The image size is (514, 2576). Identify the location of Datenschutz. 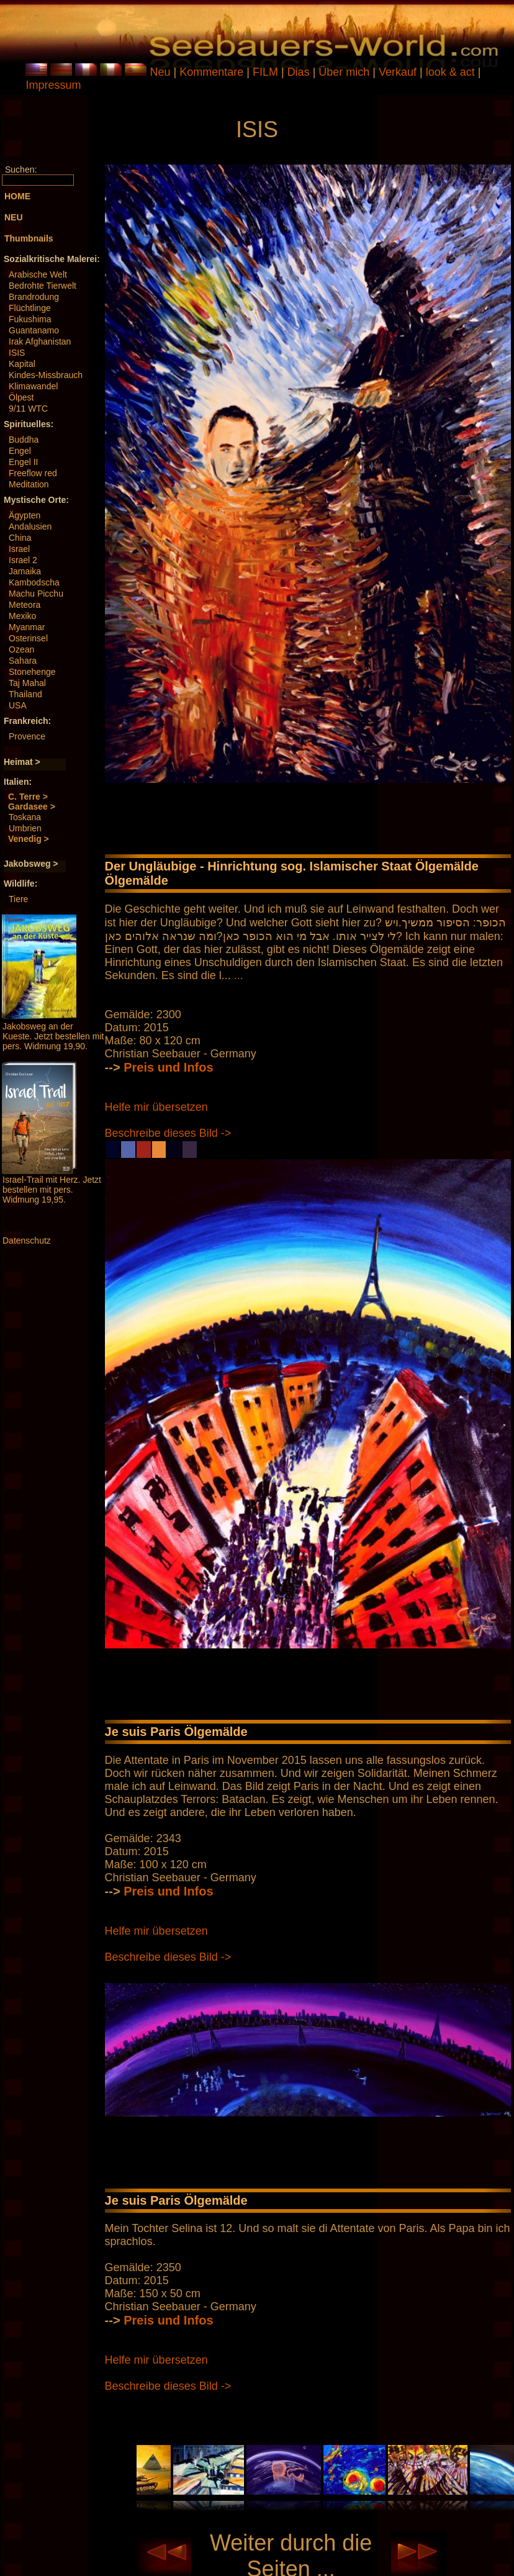
(26, 1240).